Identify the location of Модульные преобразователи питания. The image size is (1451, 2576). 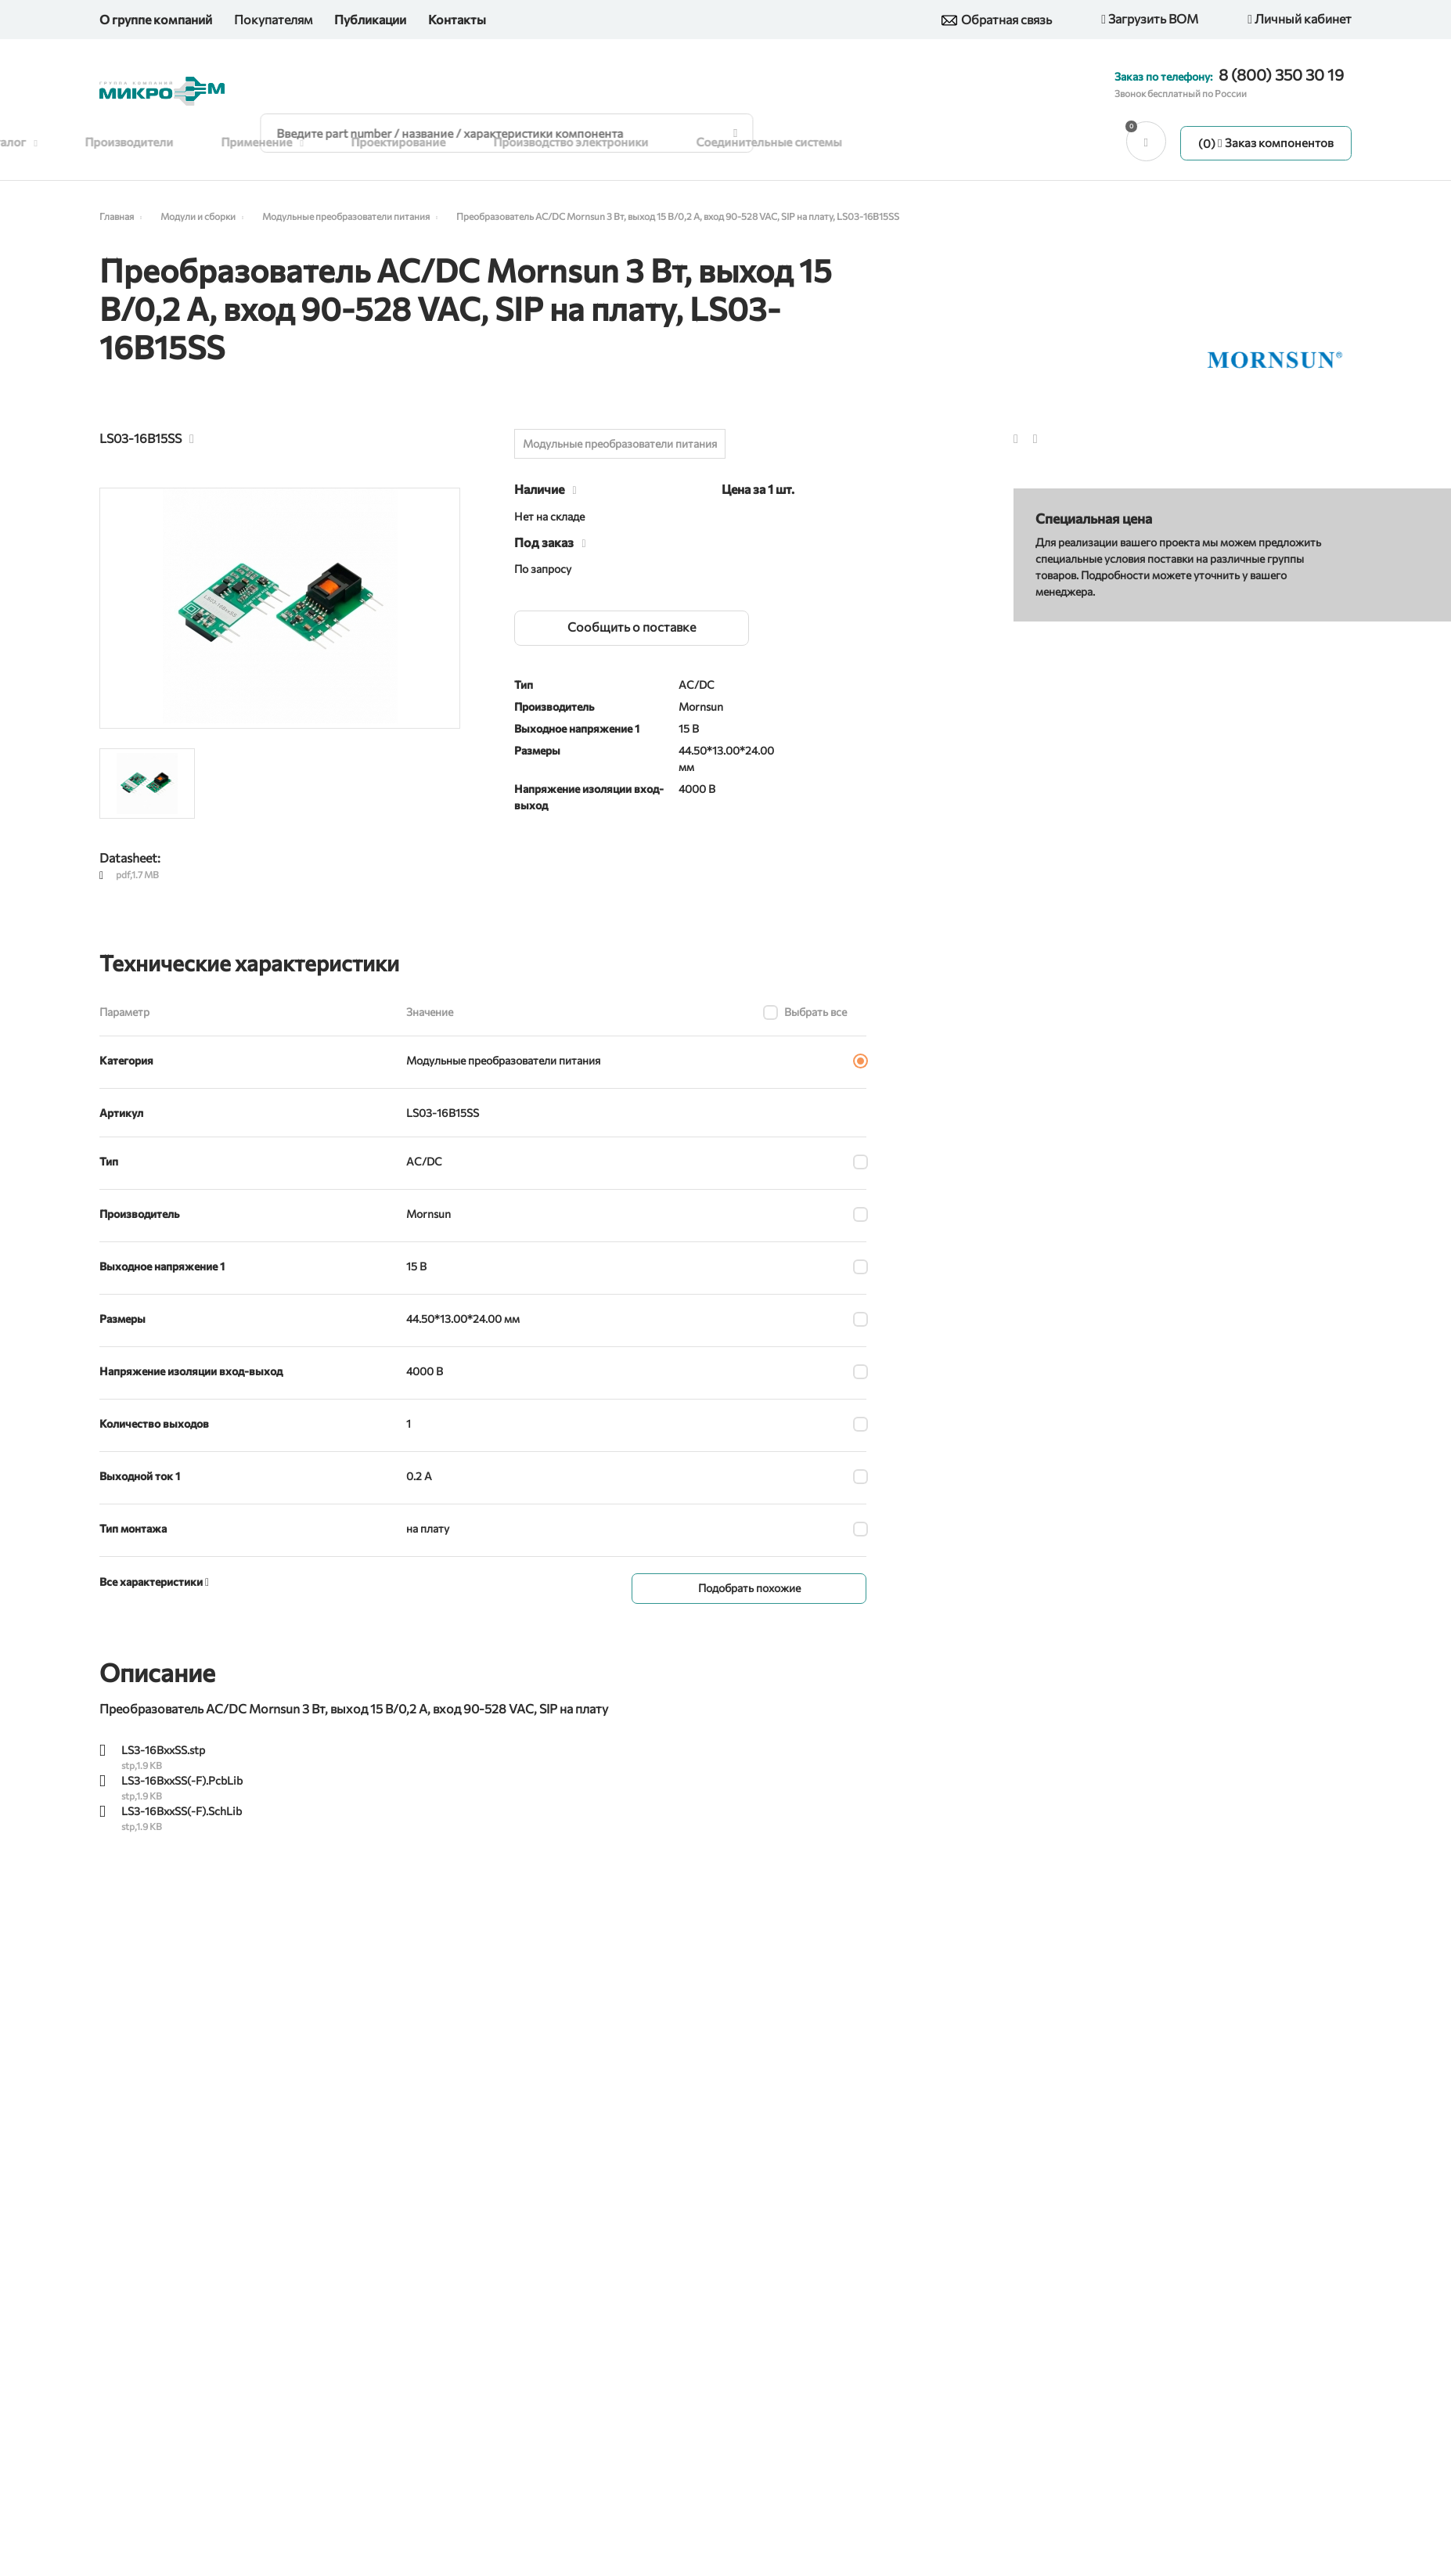
(620, 445).